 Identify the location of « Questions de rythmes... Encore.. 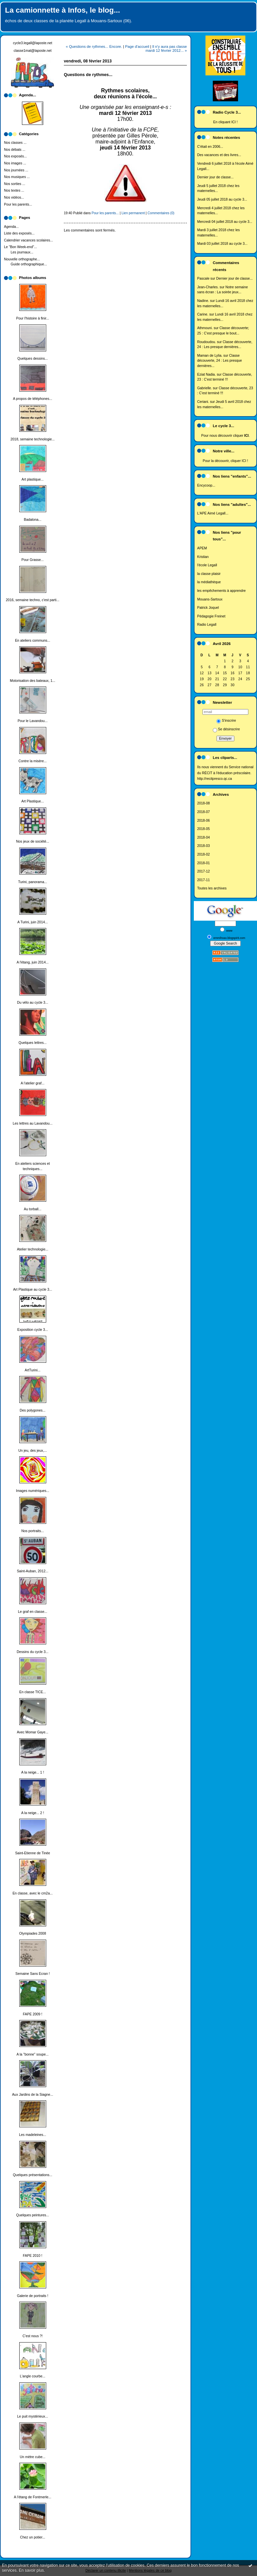
(94, 46).